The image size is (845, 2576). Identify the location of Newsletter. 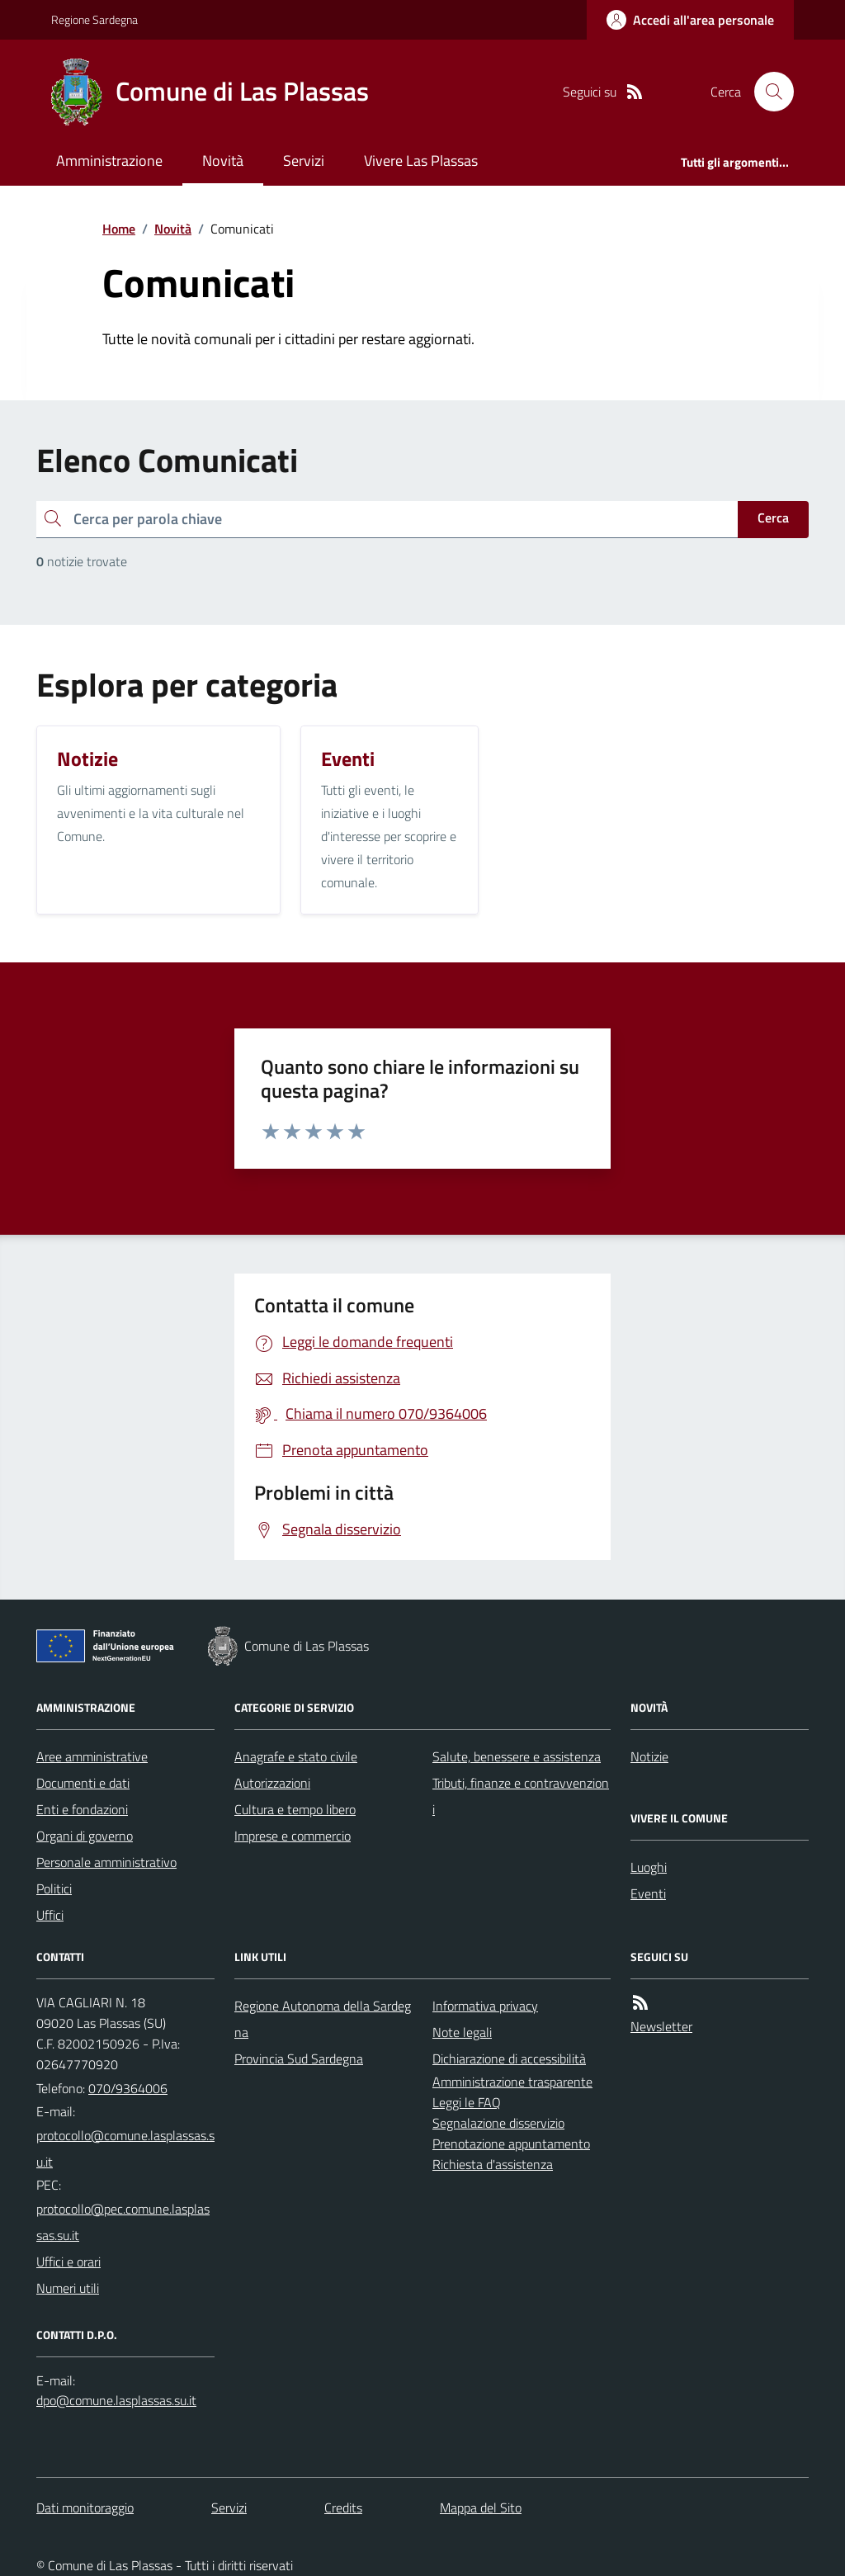
(661, 2026).